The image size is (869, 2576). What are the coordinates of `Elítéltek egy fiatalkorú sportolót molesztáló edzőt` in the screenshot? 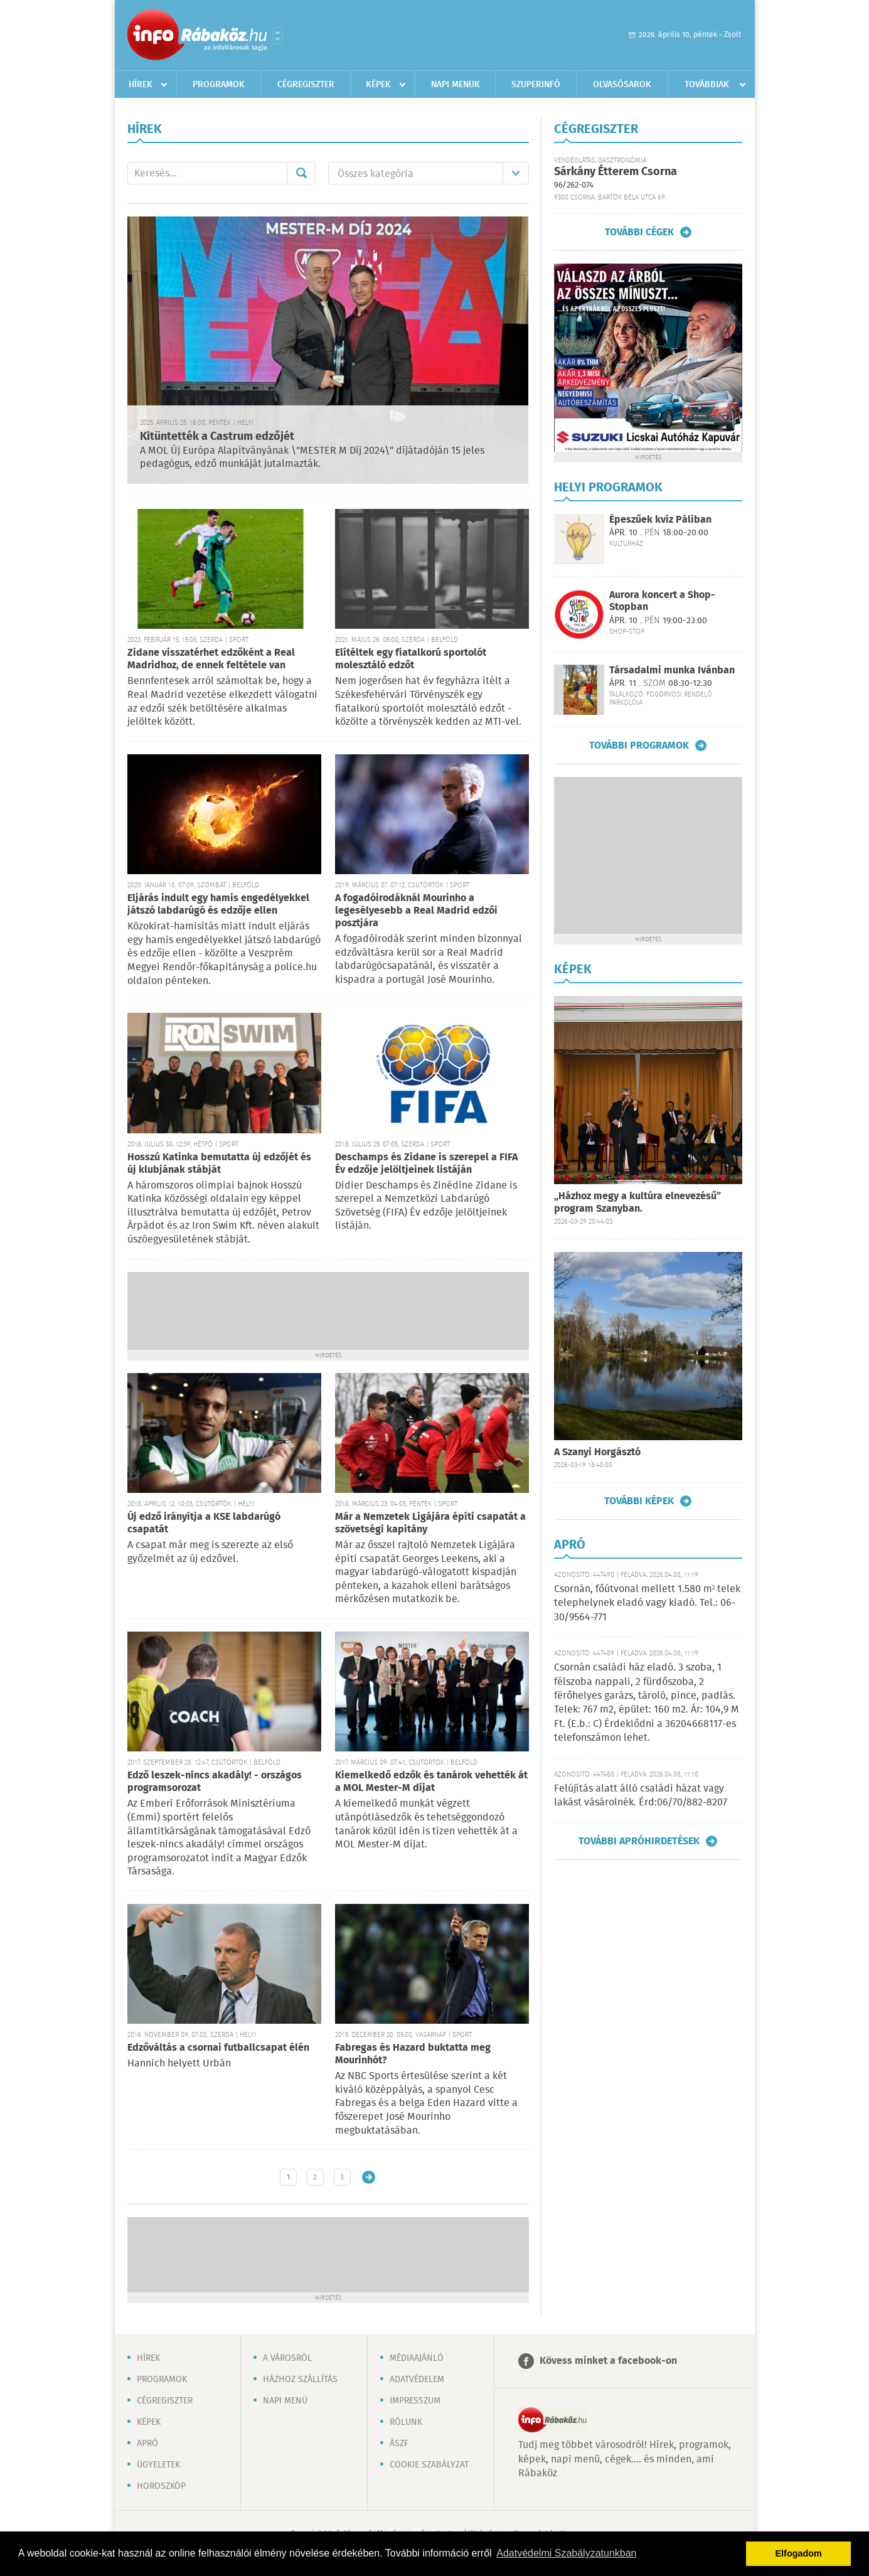 It's located at (410, 659).